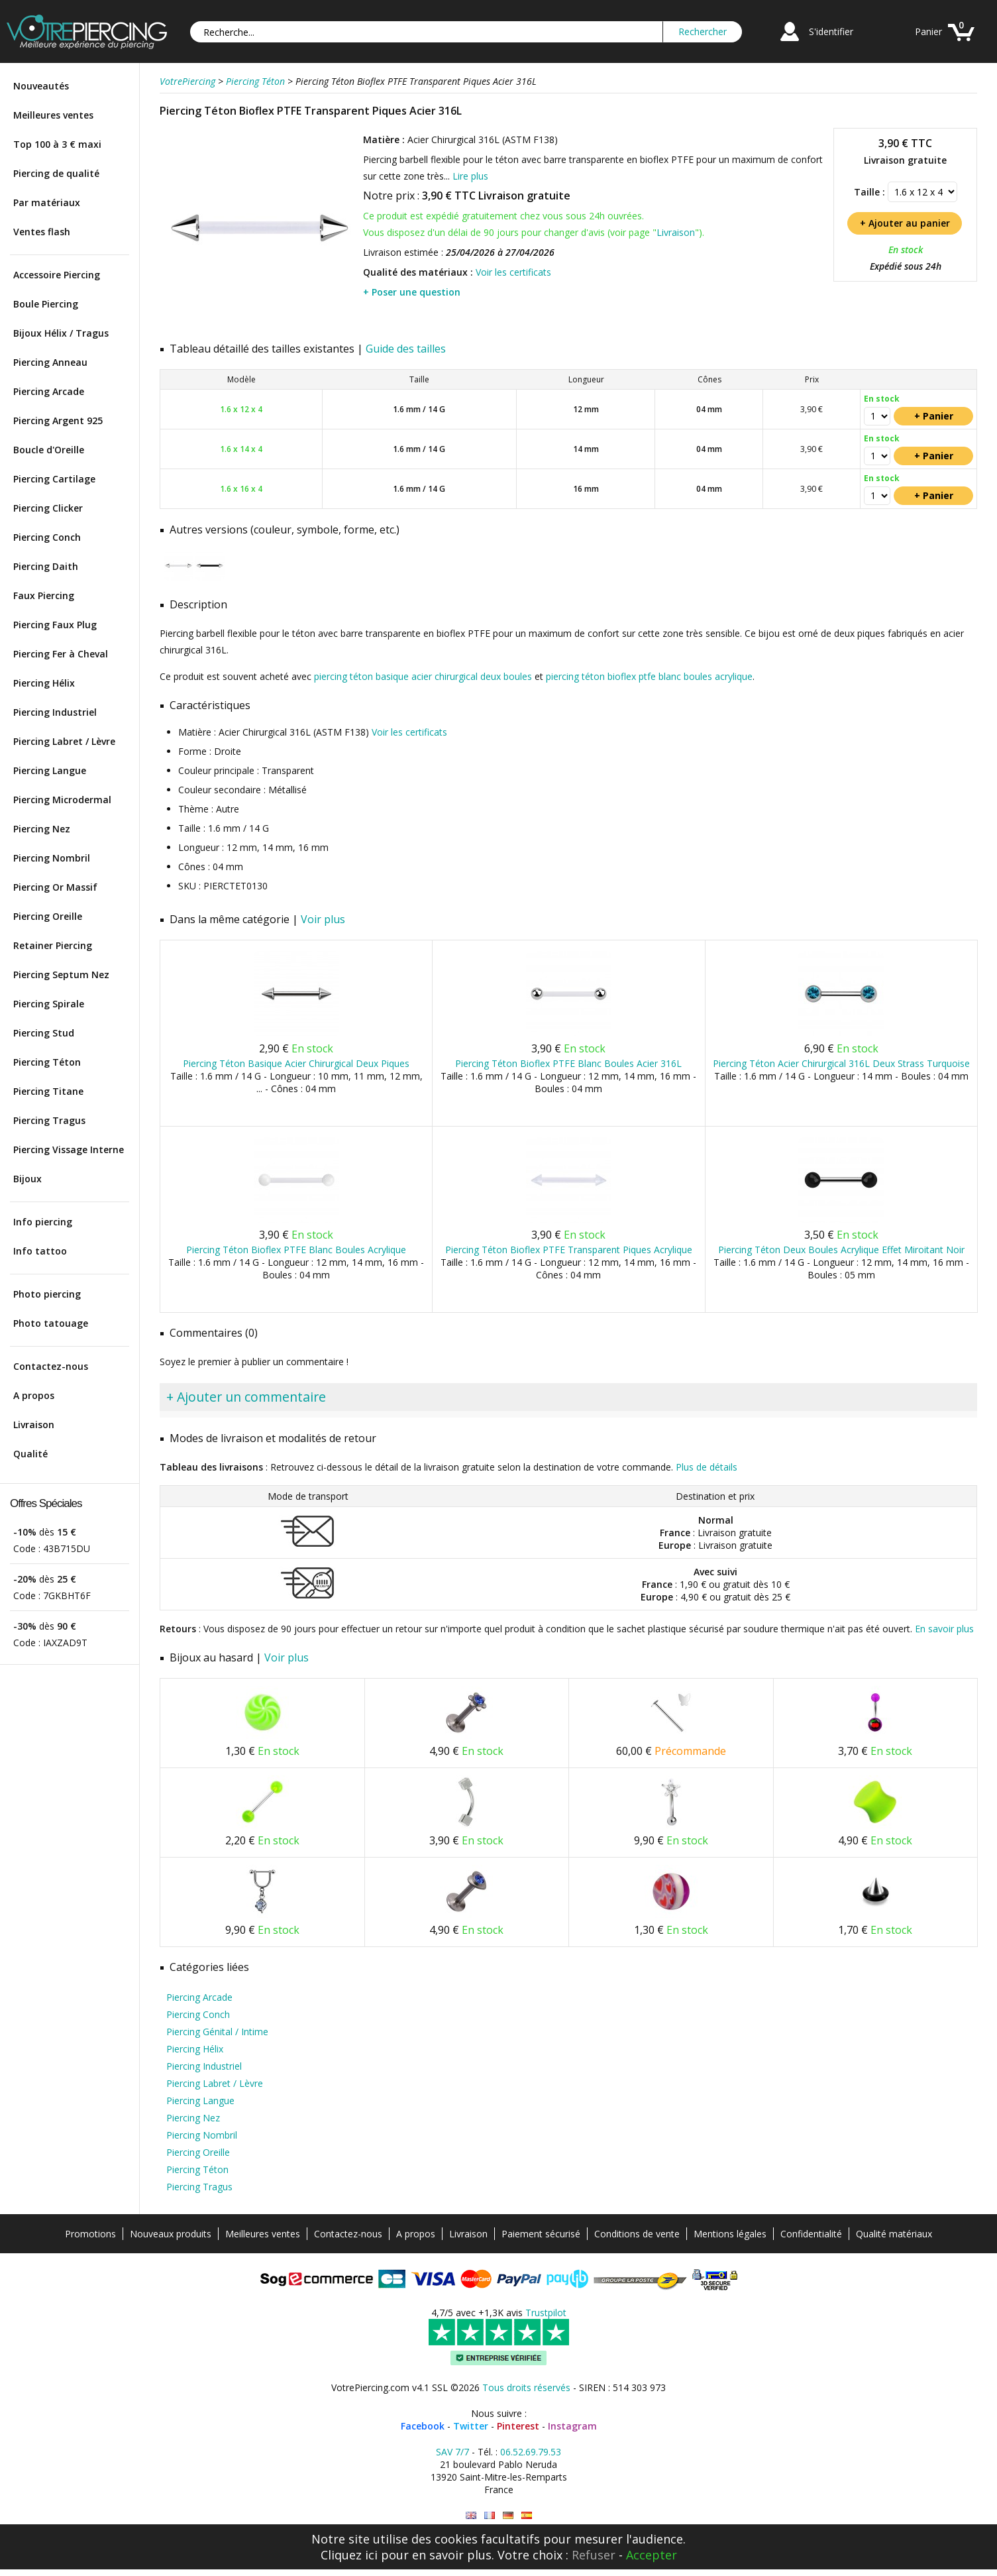 Image resolution: width=997 pixels, height=2576 pixels. What do you see at coordinates (51, 858) in the screenshot?
I see `Piercing Nombril` at bounding box center [51, 858].